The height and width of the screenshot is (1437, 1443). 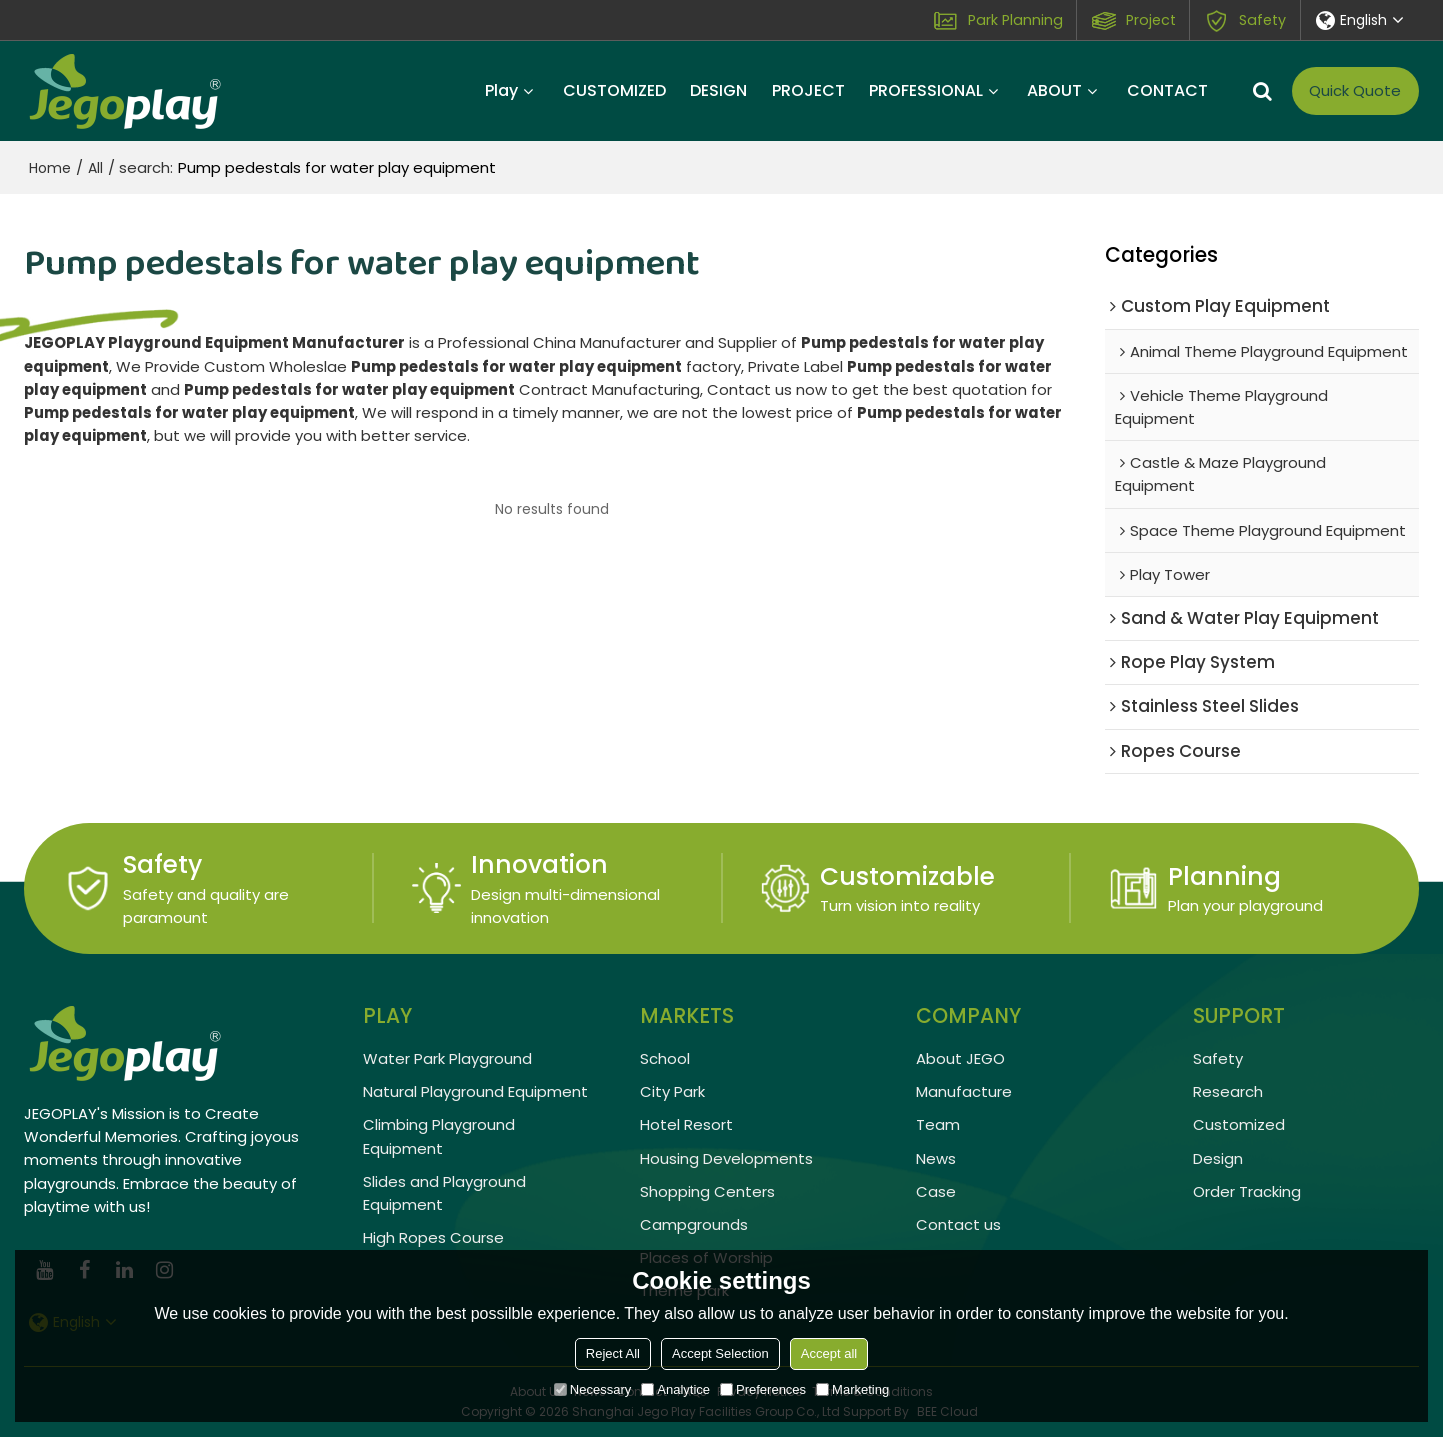 I want to click on Case, so click(x=936, y=1191).